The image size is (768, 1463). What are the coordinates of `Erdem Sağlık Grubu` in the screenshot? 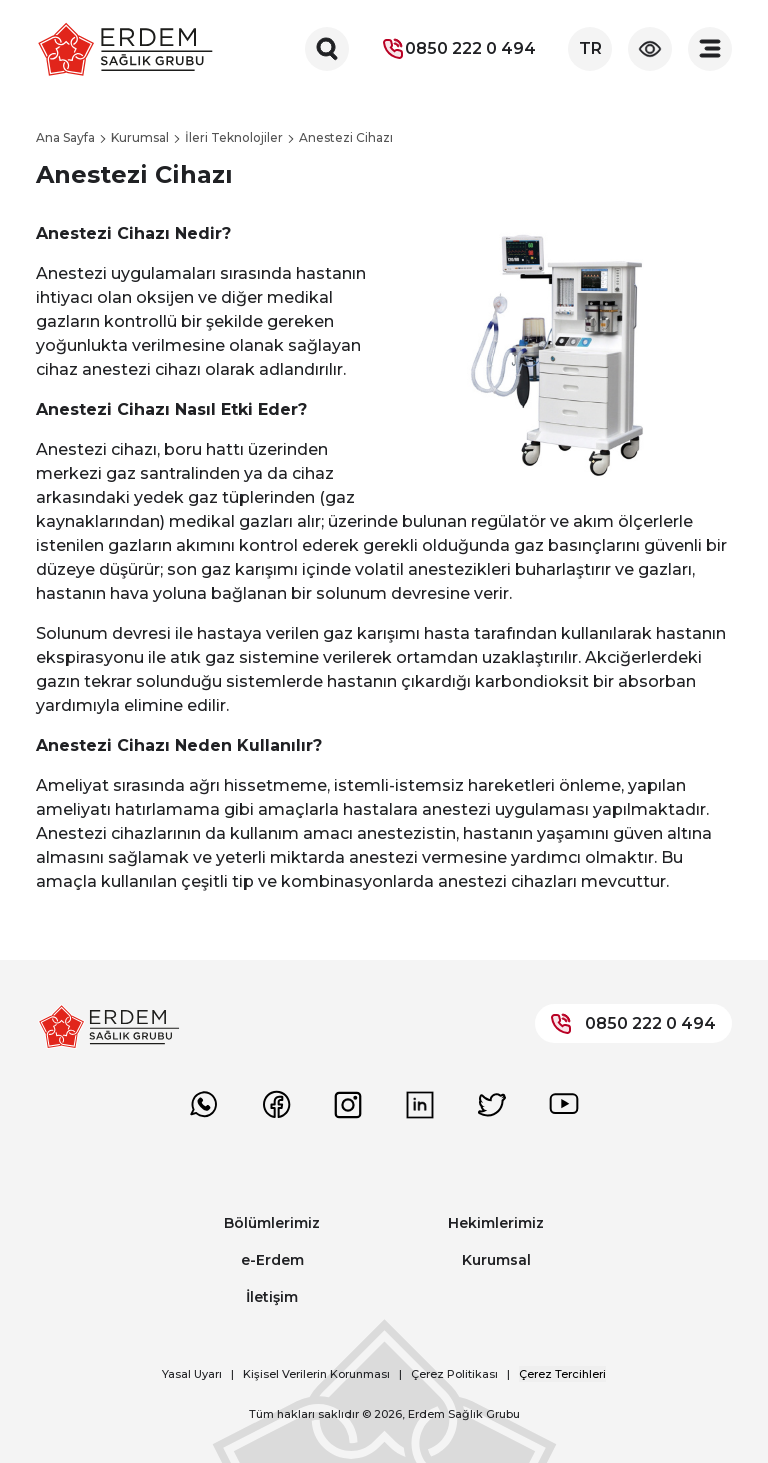 It's located at (464, 1414).